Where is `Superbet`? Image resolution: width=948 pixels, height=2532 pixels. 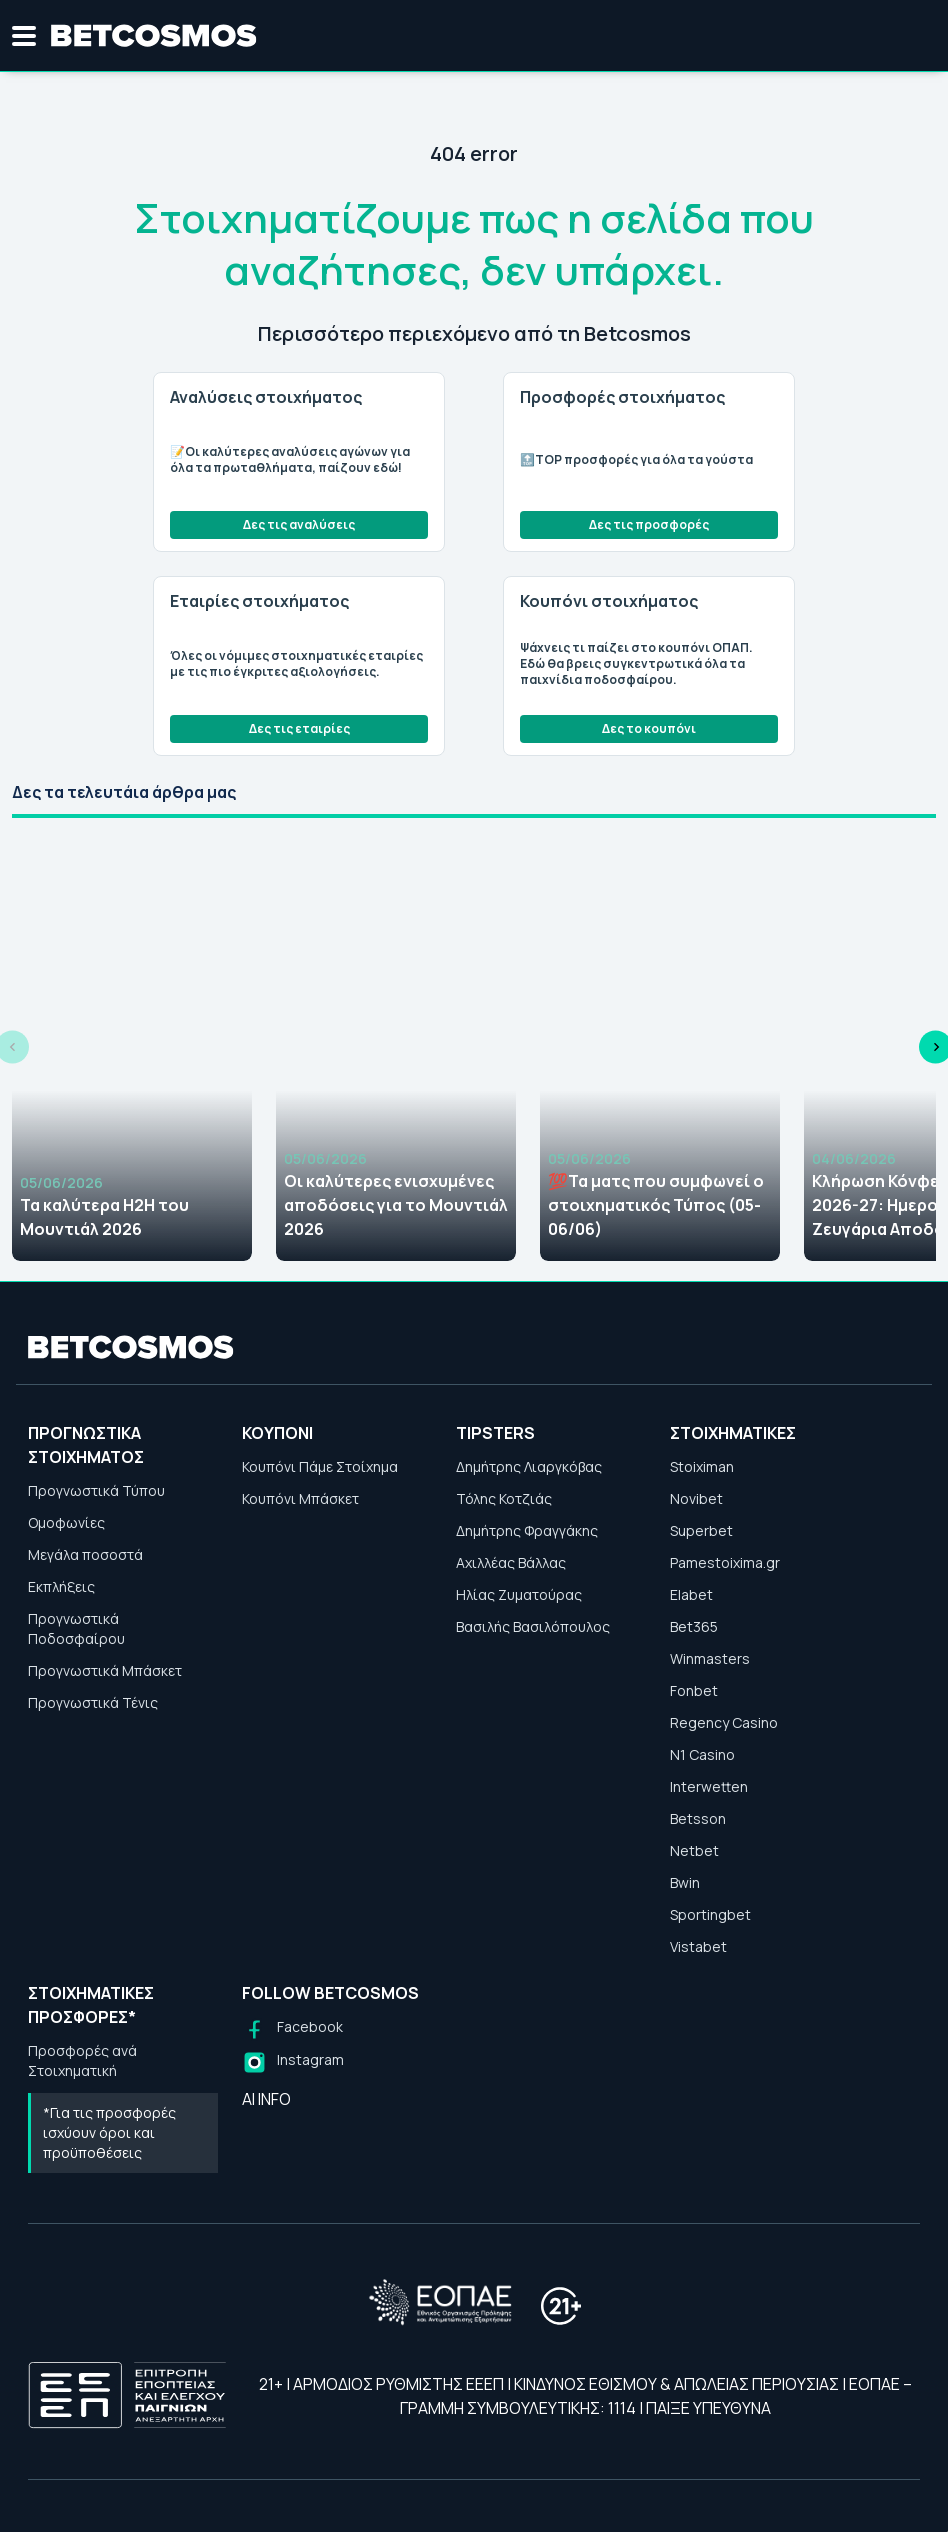 Superbet is located at coordinates (701, 1530).